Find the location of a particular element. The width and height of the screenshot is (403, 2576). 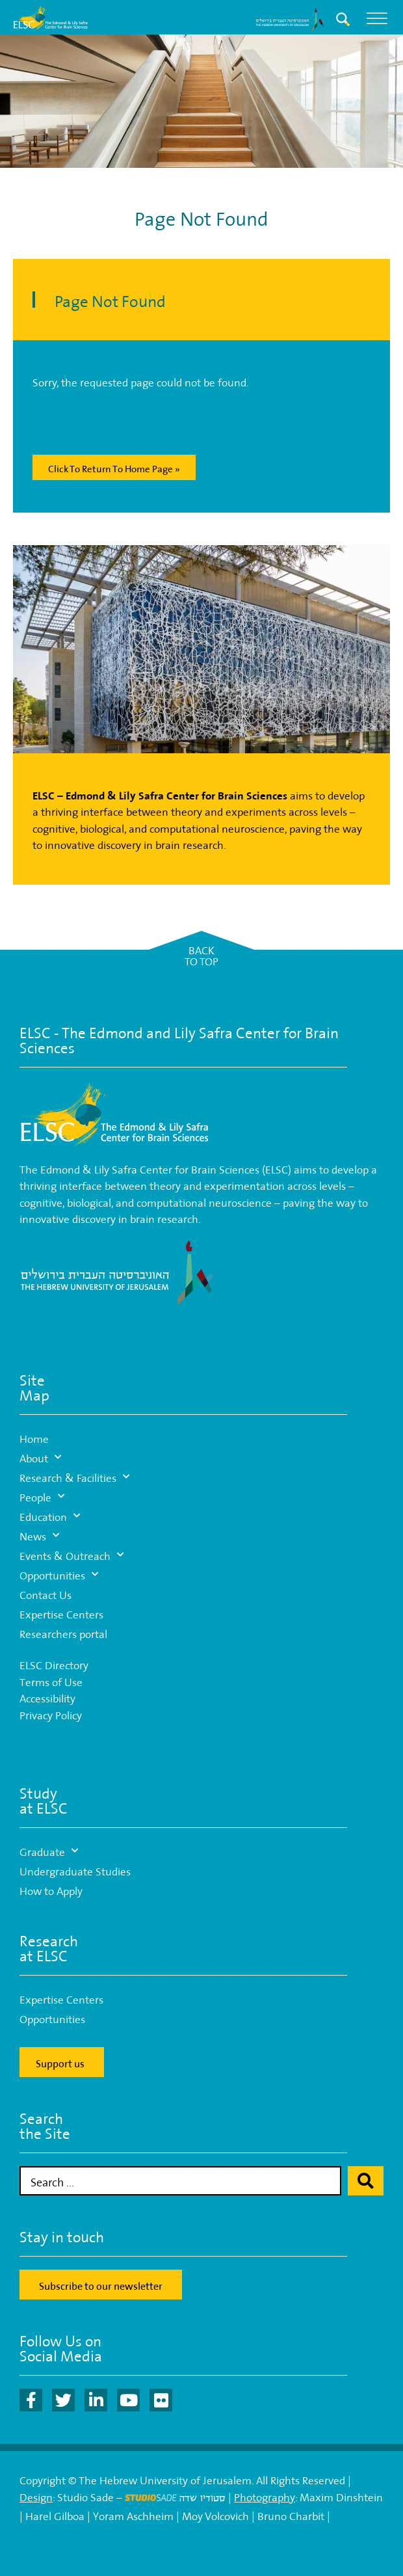

Research & Facilities is located at coordinates (74, 1476).